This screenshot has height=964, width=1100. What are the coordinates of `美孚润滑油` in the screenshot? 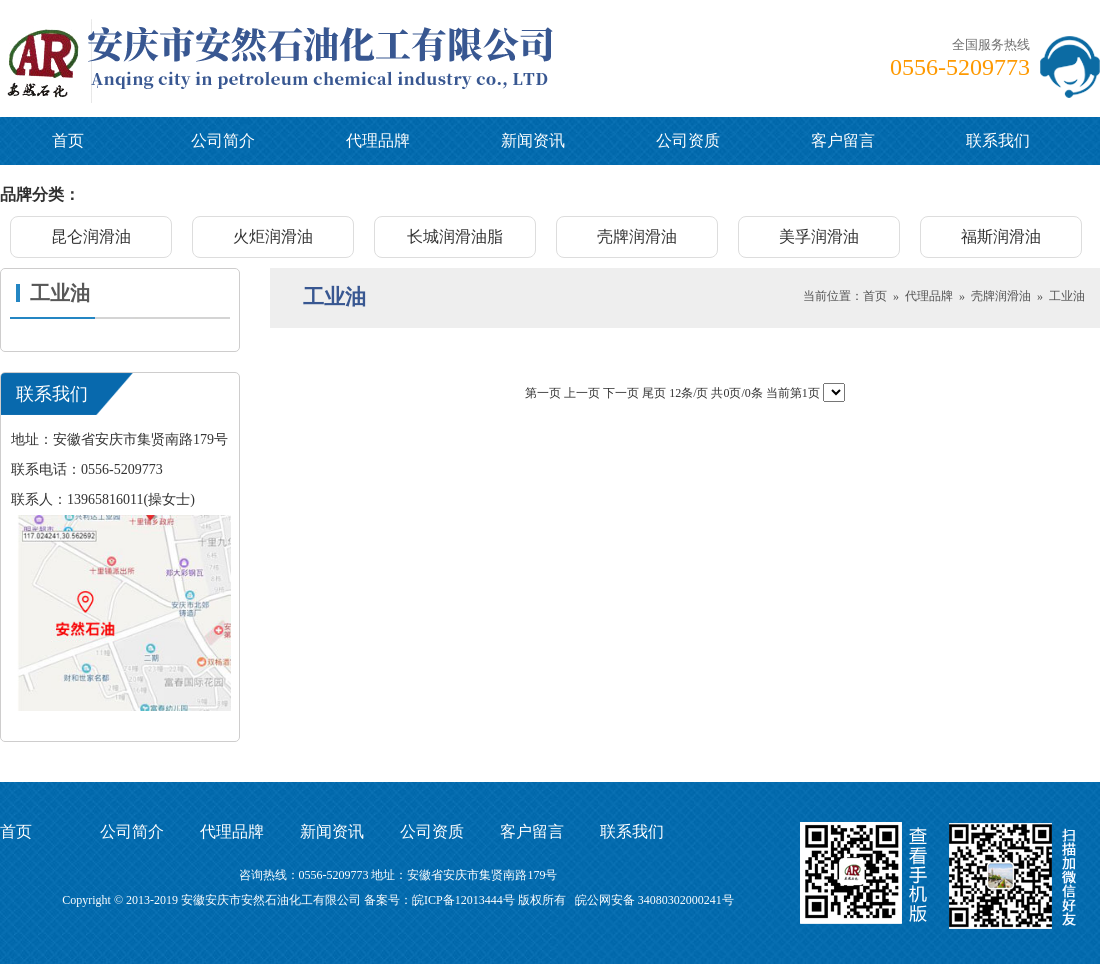 It's located at (819, 236).